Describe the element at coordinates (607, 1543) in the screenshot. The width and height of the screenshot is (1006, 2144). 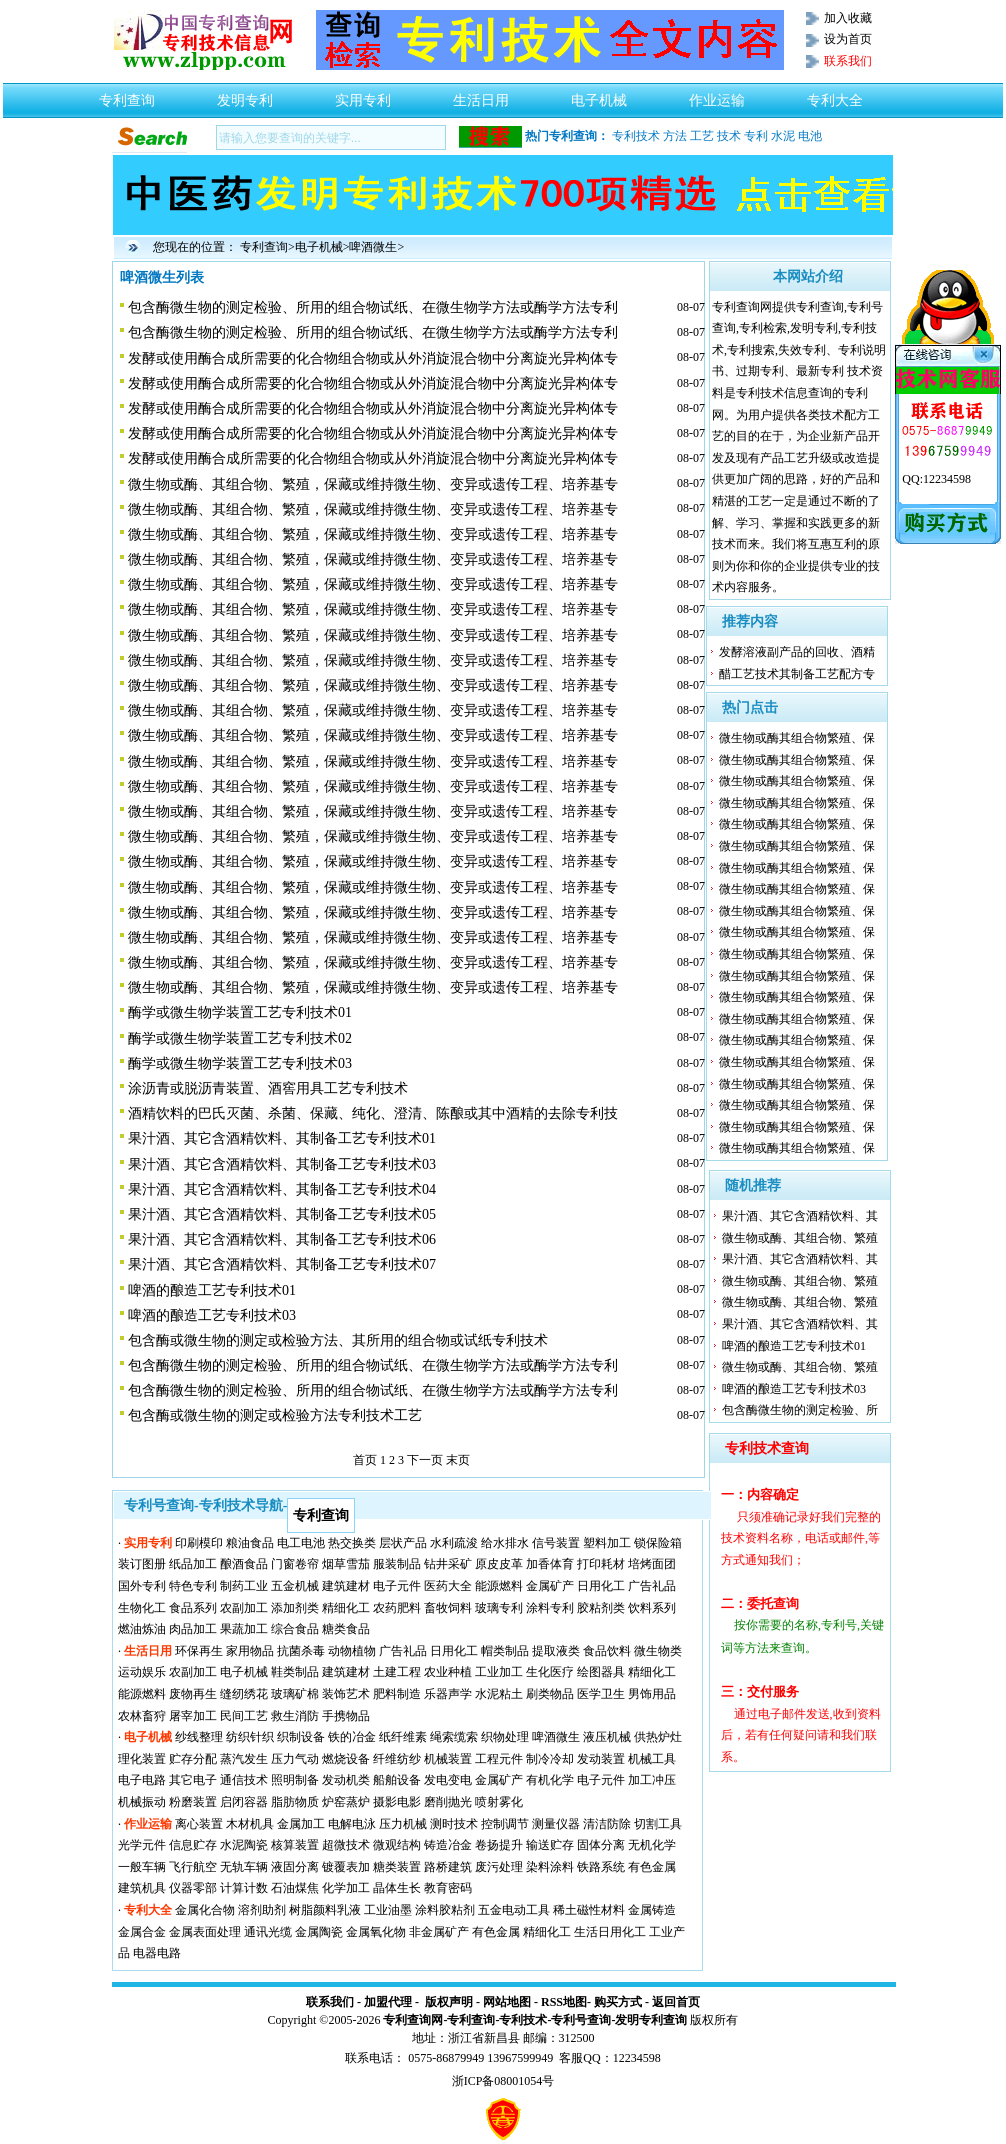
I see `塑料加工` at that location.